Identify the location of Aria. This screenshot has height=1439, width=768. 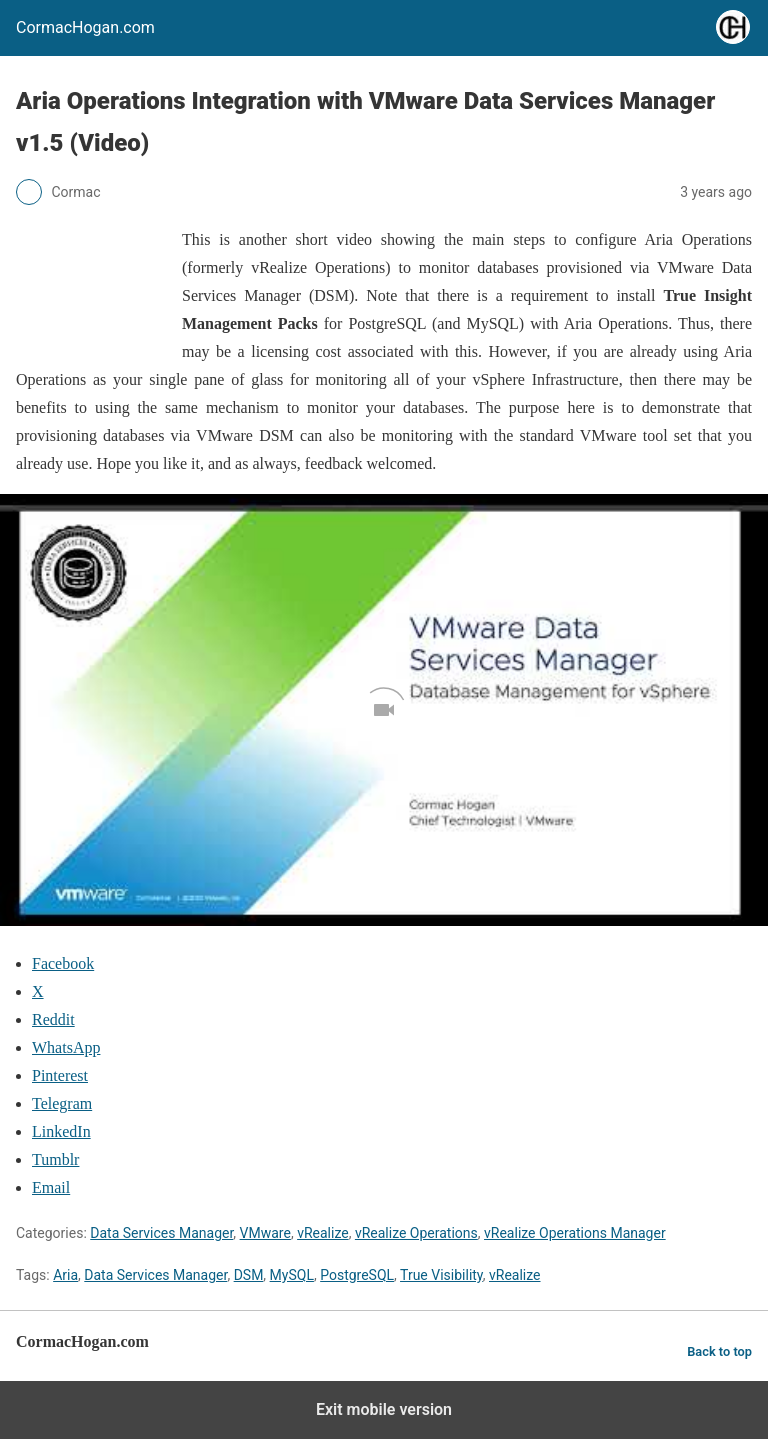
(65, 1275).